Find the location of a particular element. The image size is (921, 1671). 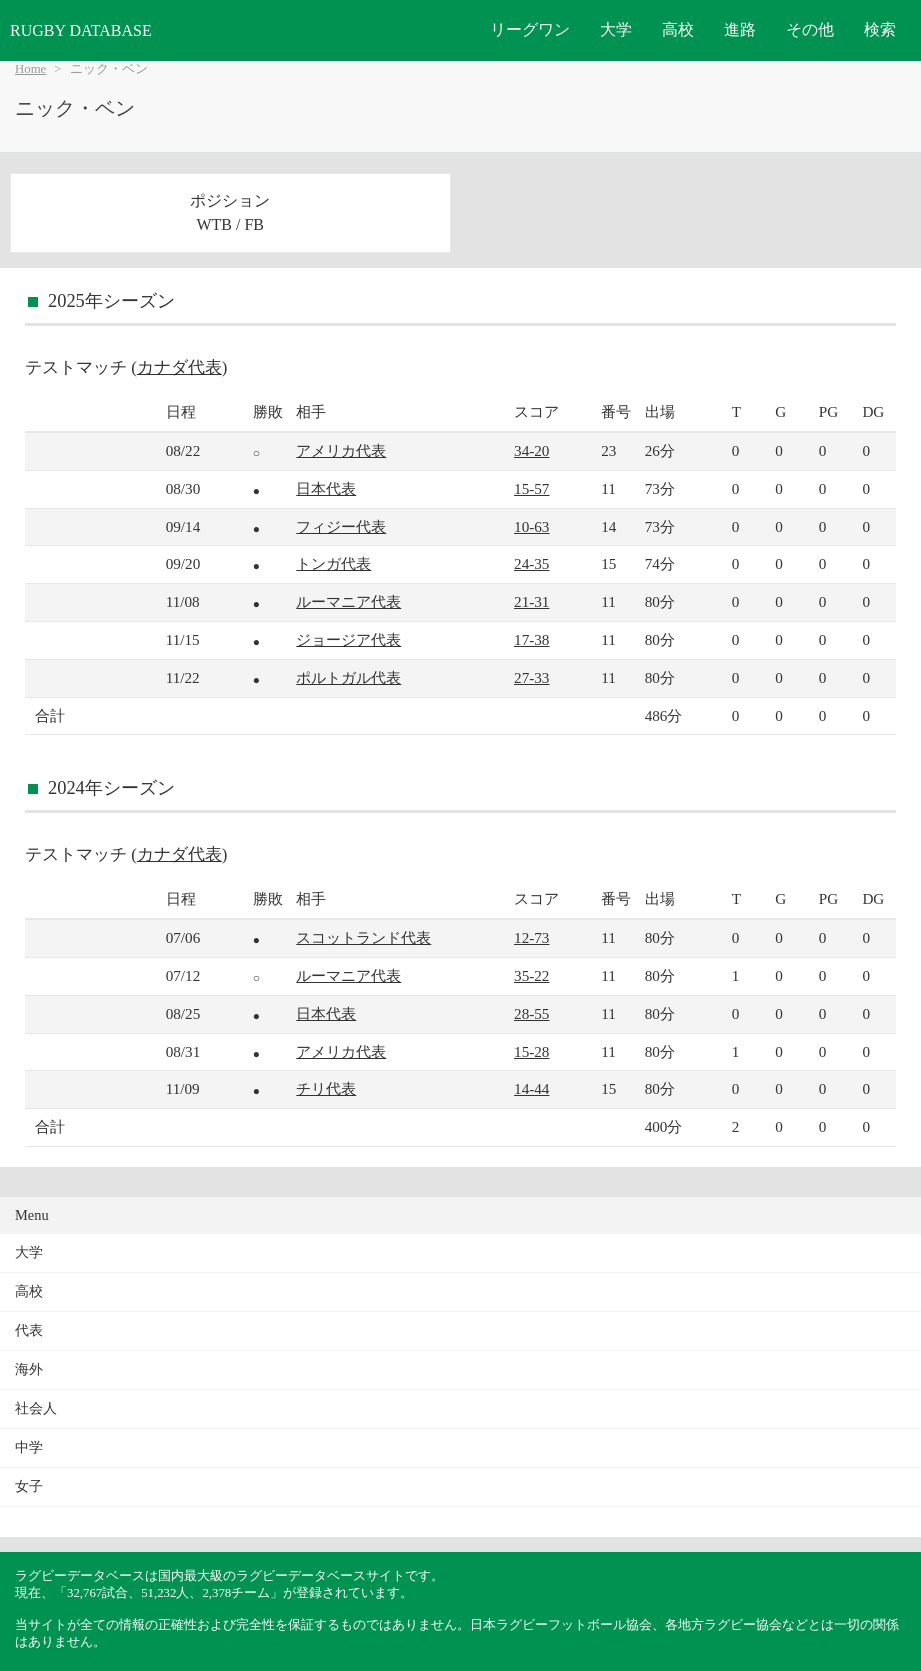

21-31 is located at coordinates (531, 601).